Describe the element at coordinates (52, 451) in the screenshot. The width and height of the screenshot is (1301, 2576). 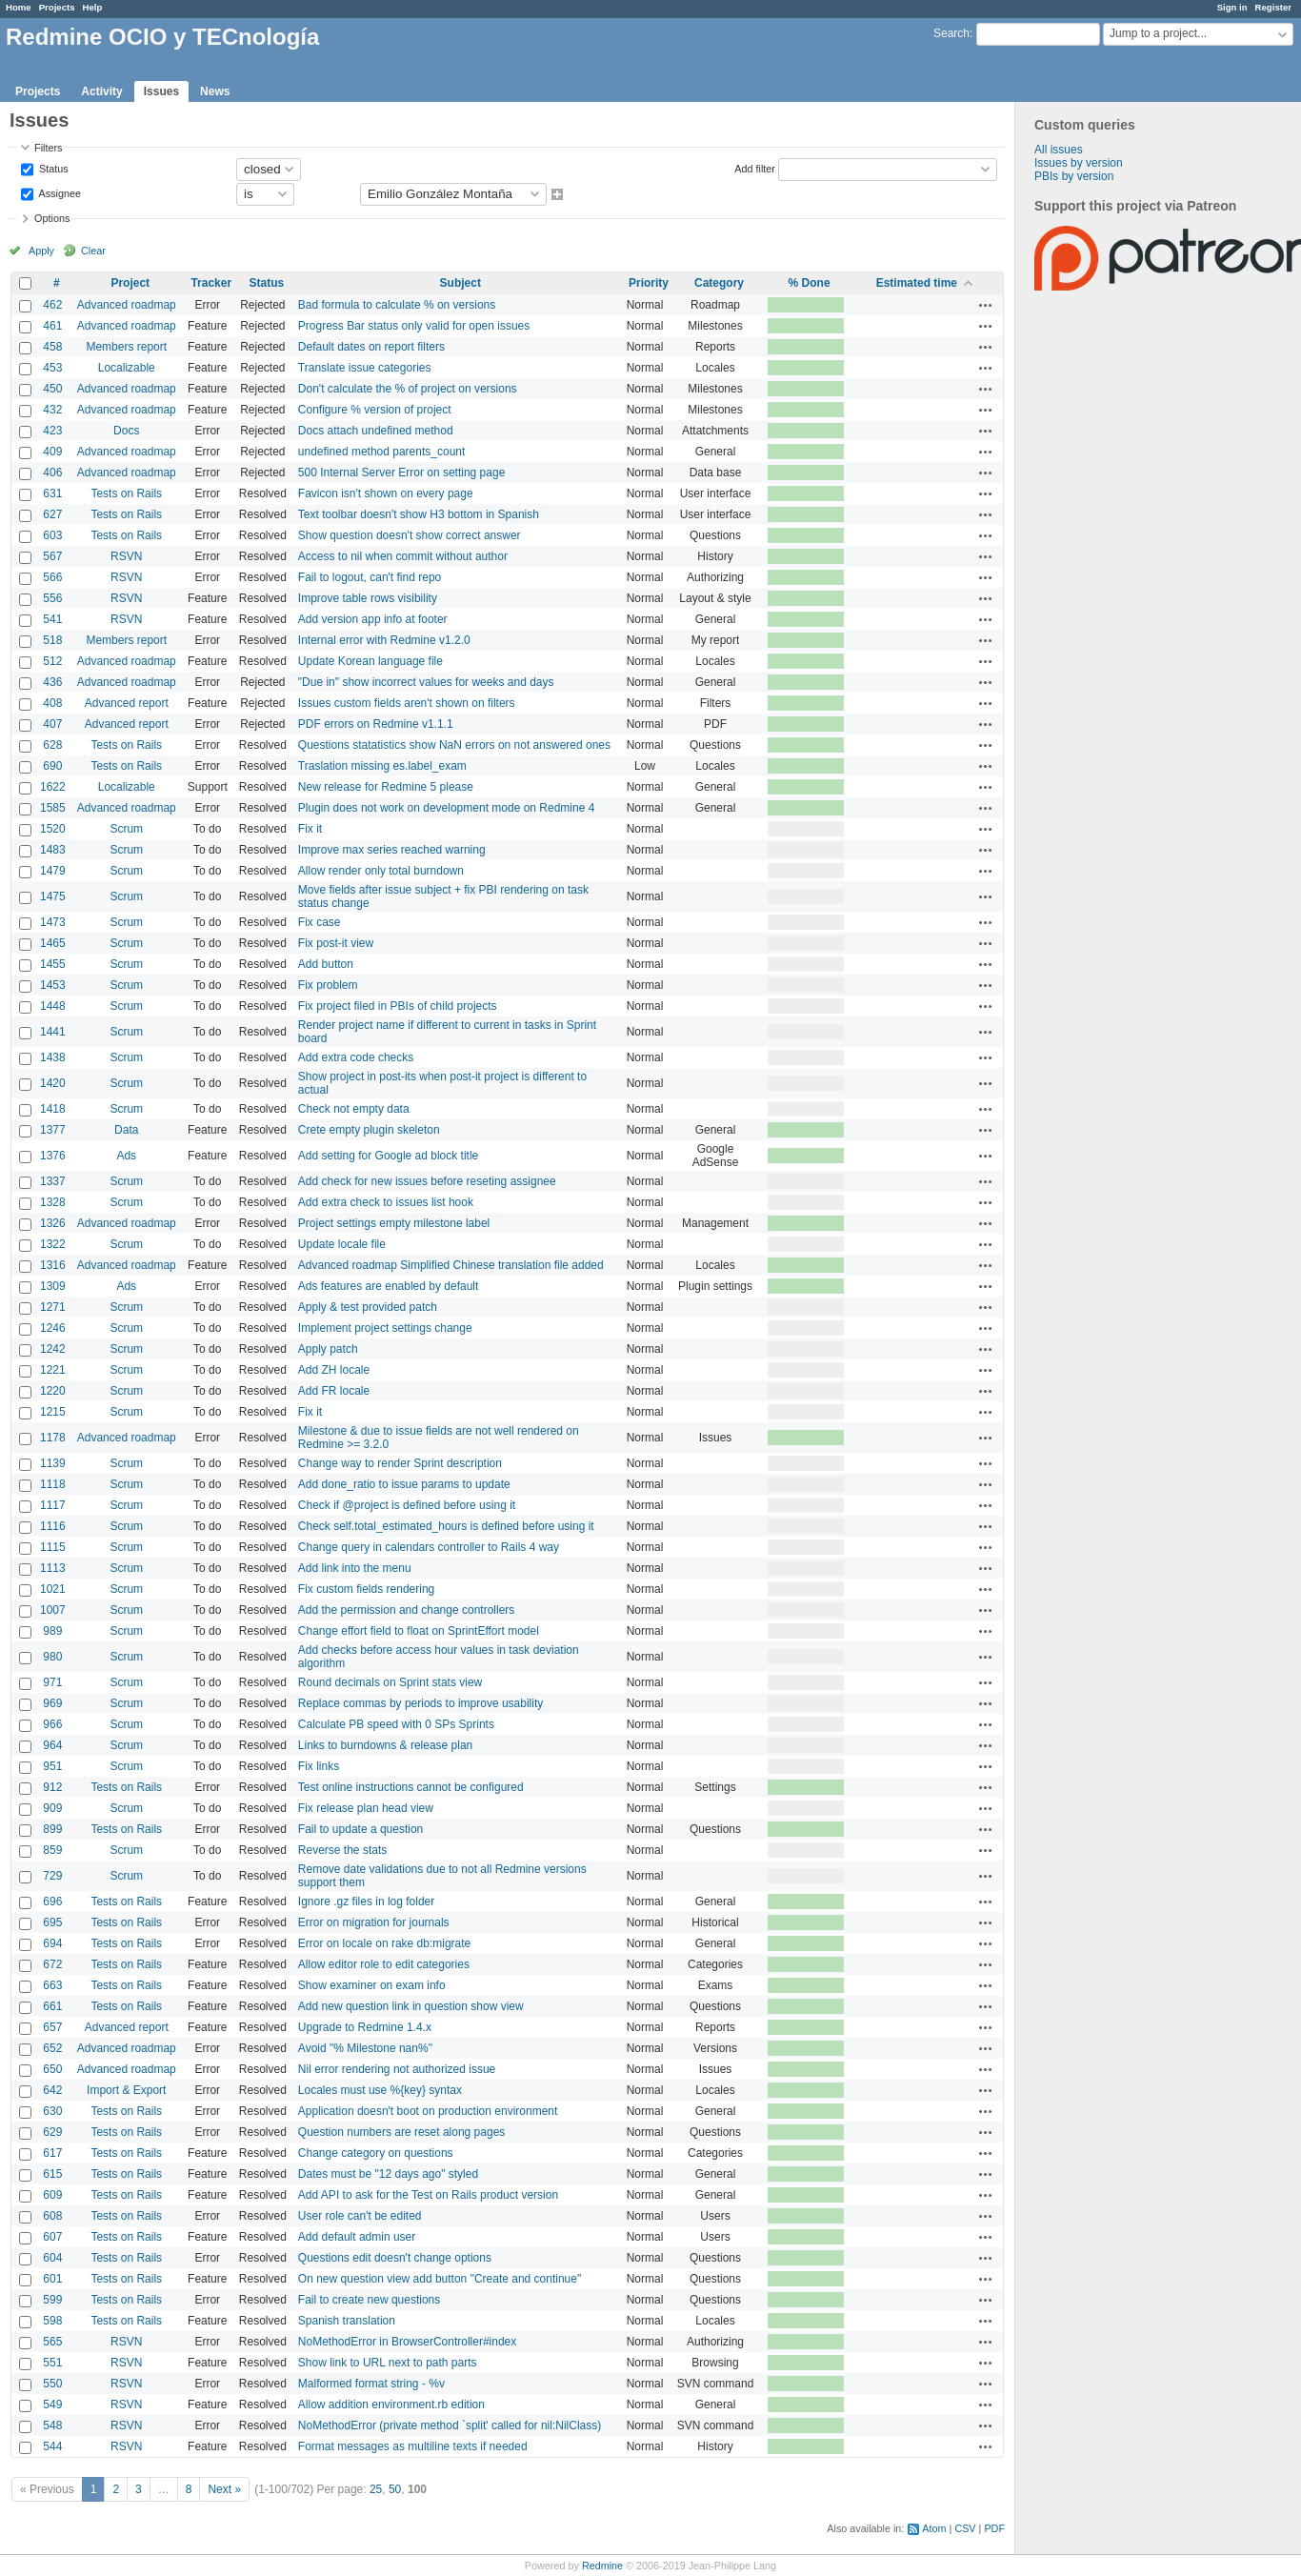
I see `409` at that location.